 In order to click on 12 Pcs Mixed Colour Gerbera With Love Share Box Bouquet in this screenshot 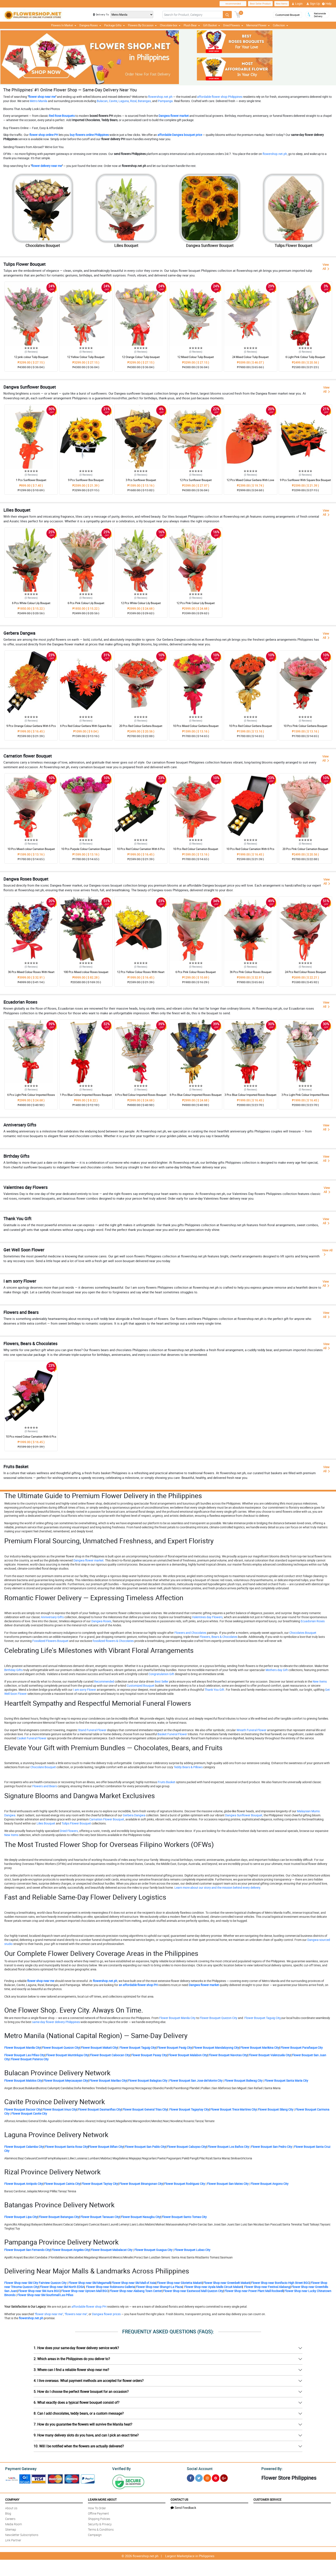, I will do `click(250, 482)`.